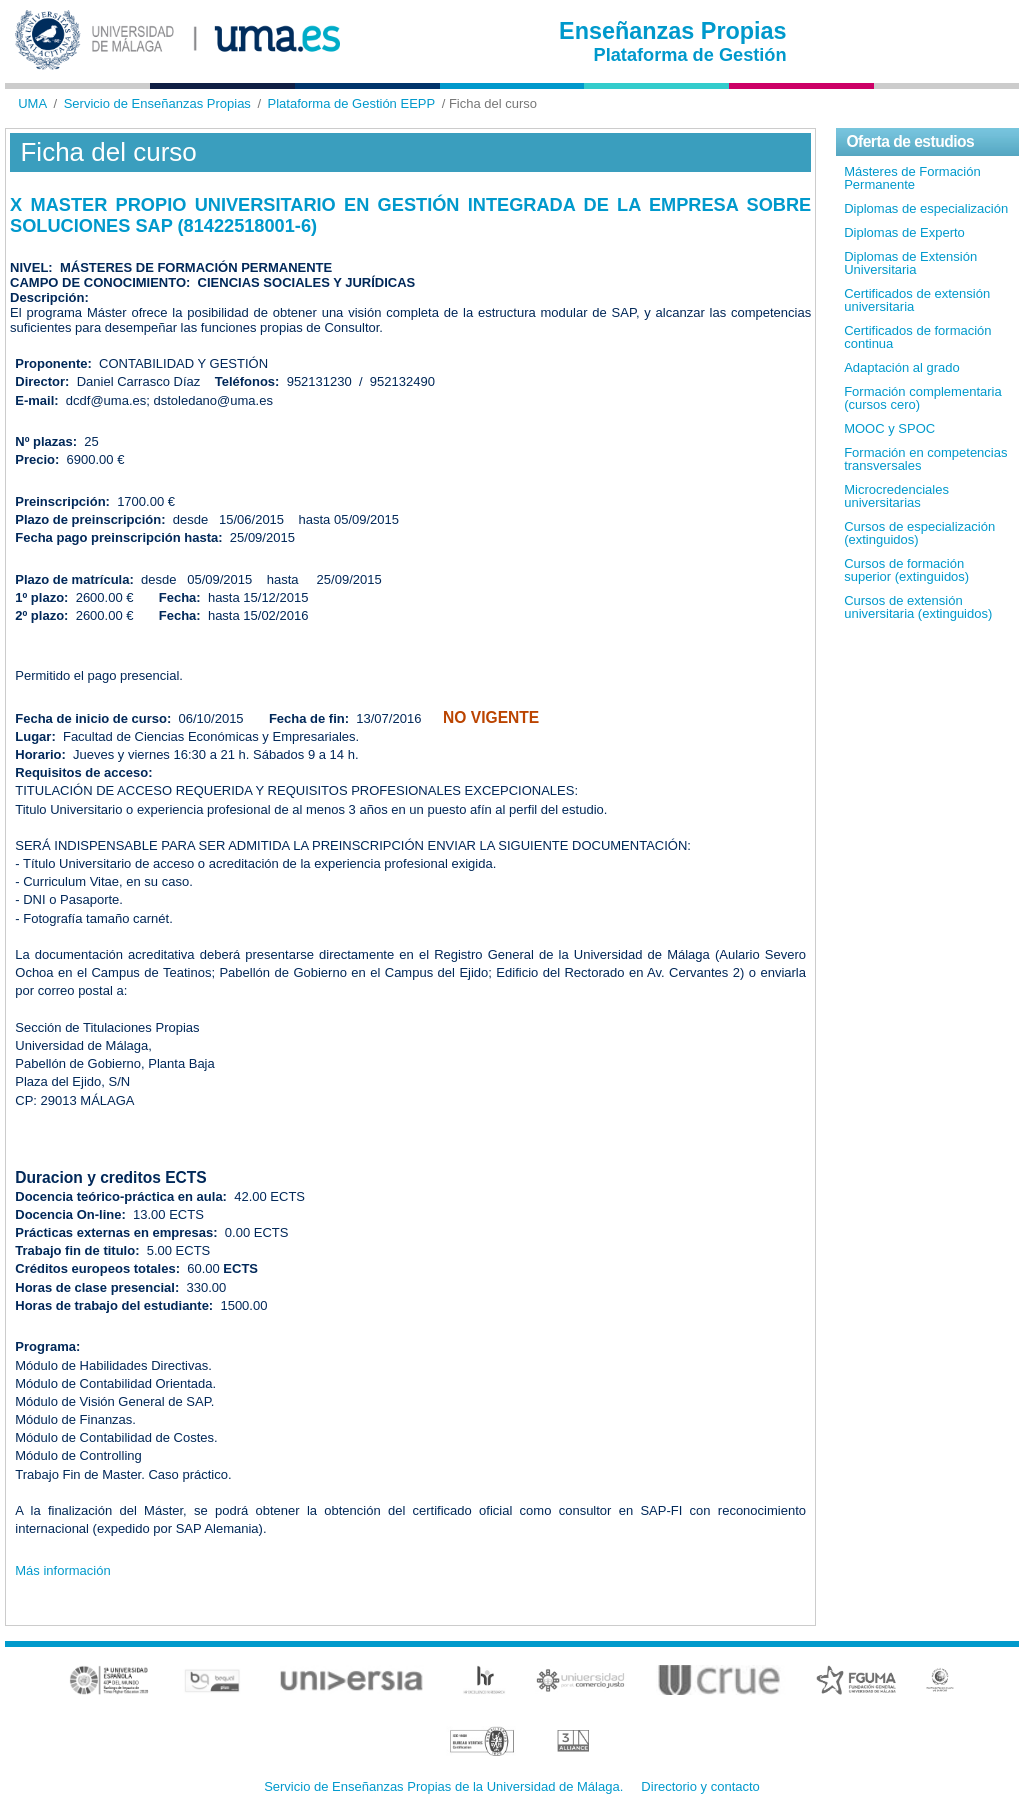 The width and height of the screenshot is (1024, 1794). Describe the element at coordinates (919, 533) in the screenshot. I see `Cursos de especialización (extinguidos)` at that location.